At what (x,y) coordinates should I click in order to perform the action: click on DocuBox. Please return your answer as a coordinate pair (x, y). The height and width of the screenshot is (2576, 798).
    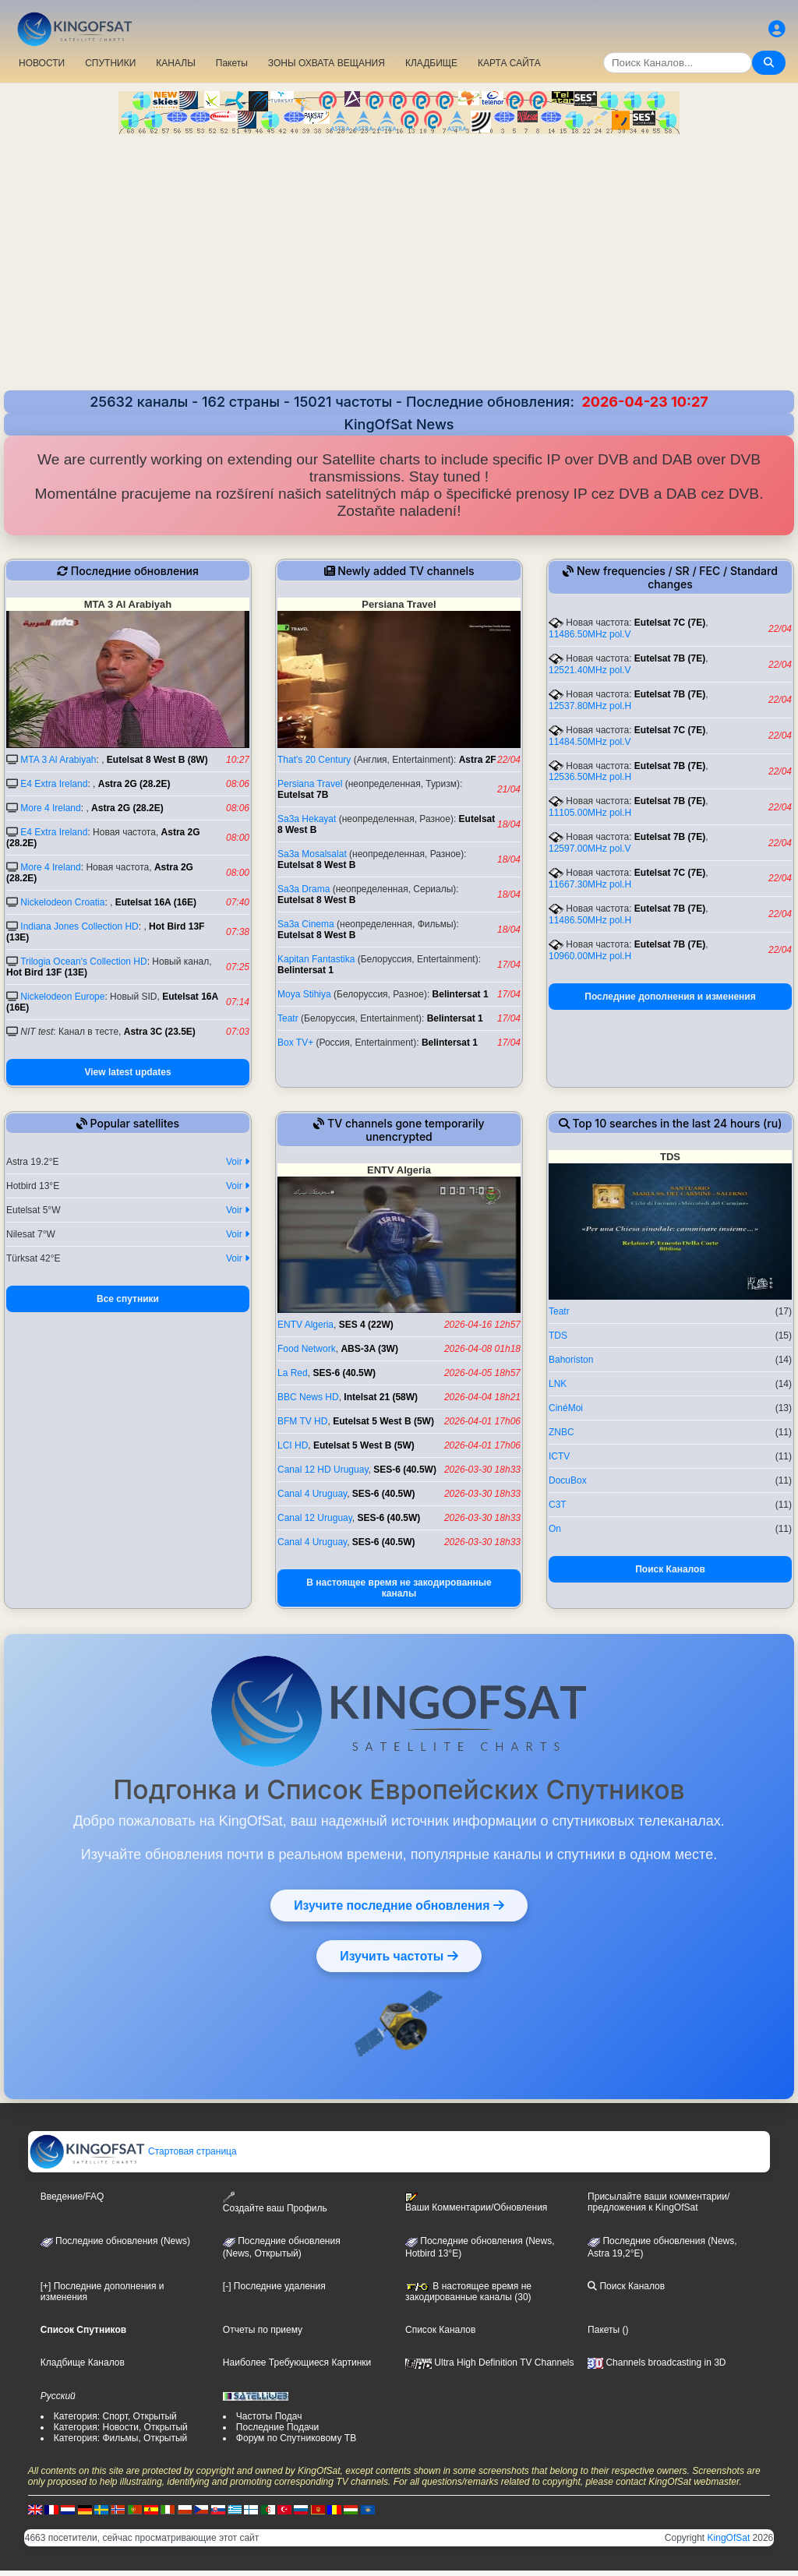
    Looking at the image, I should click on (568, 1480).